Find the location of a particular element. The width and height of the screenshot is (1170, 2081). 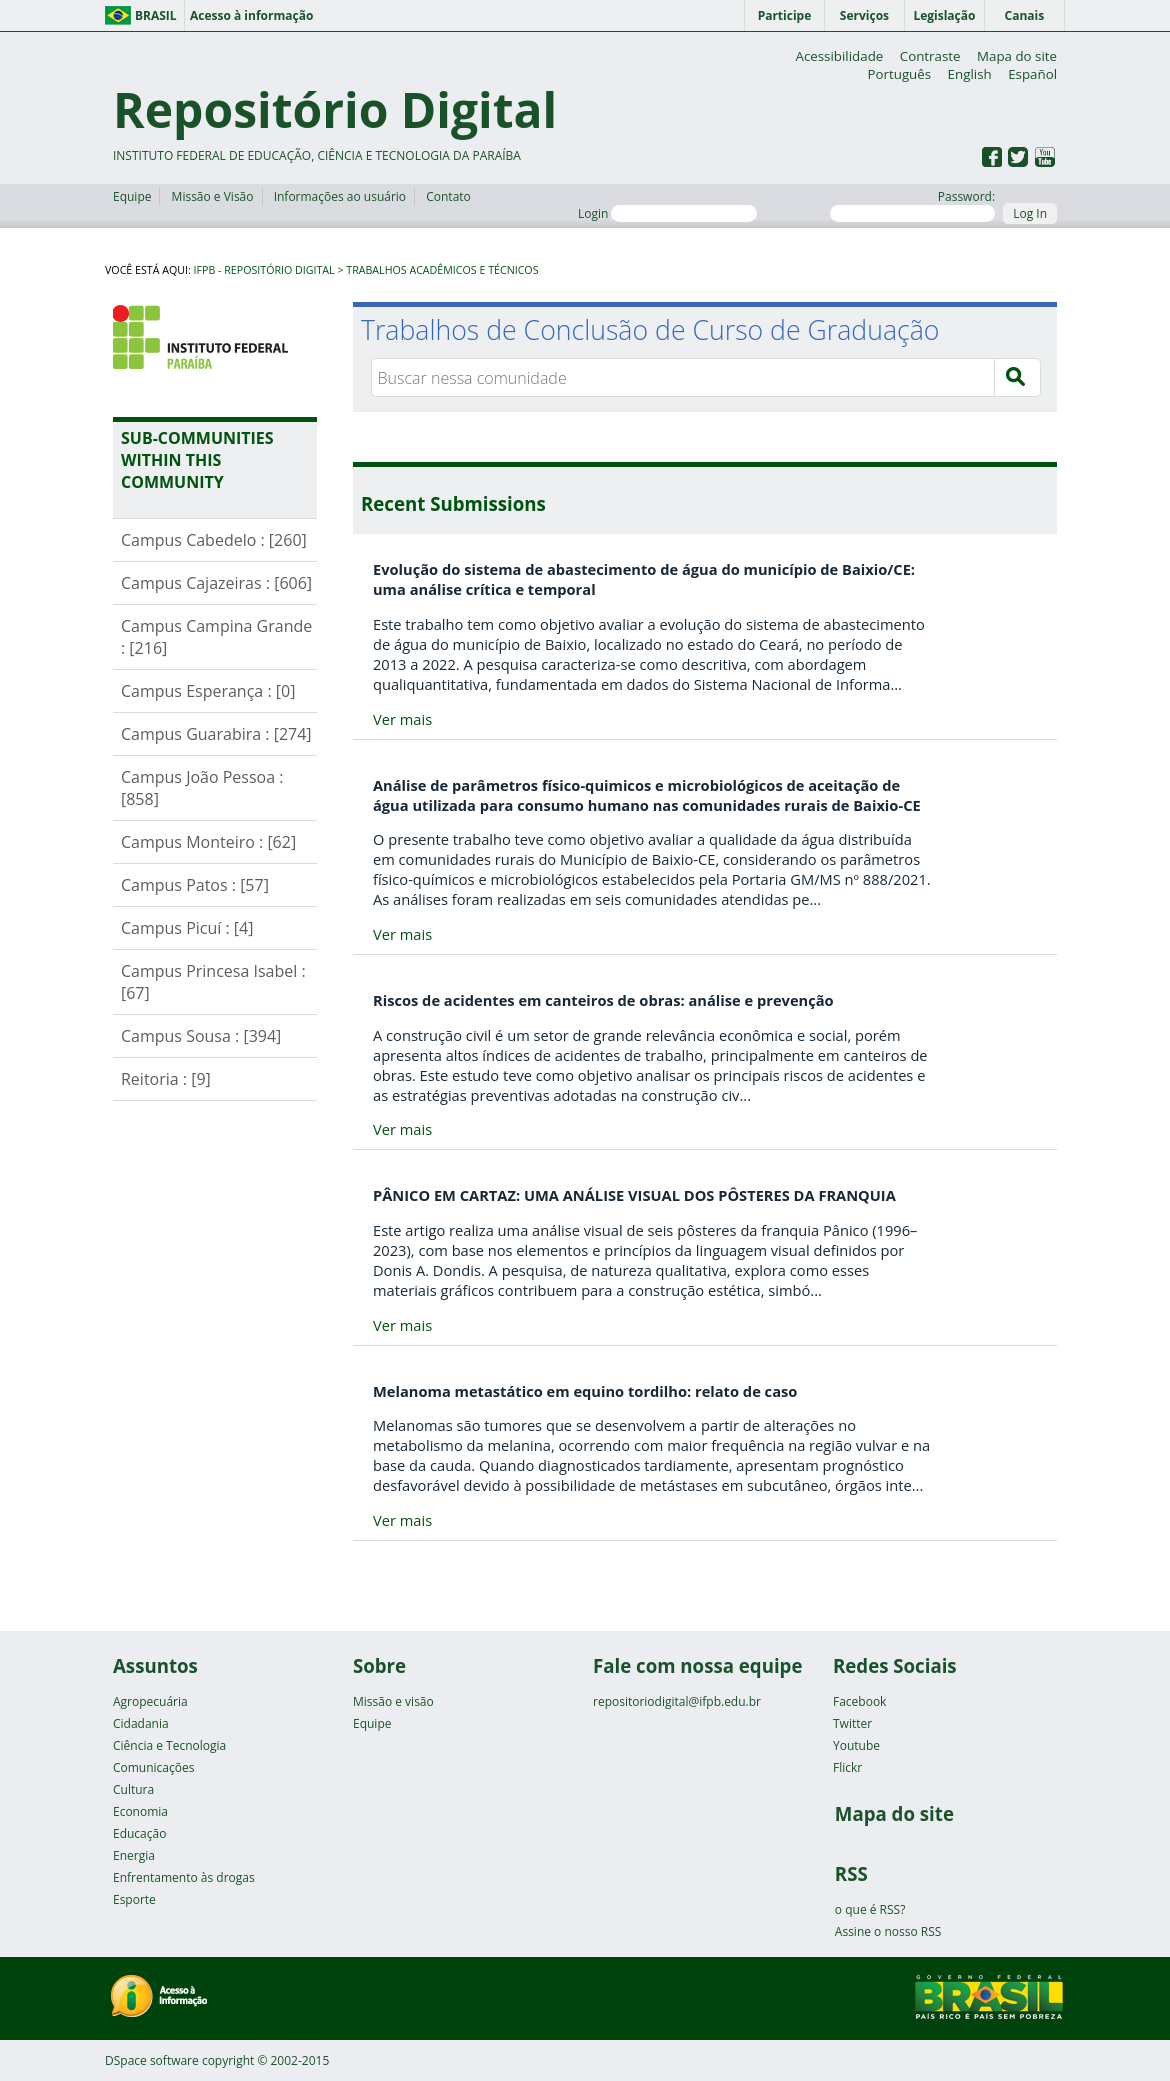

Password: is located at coordinates (912, 205).